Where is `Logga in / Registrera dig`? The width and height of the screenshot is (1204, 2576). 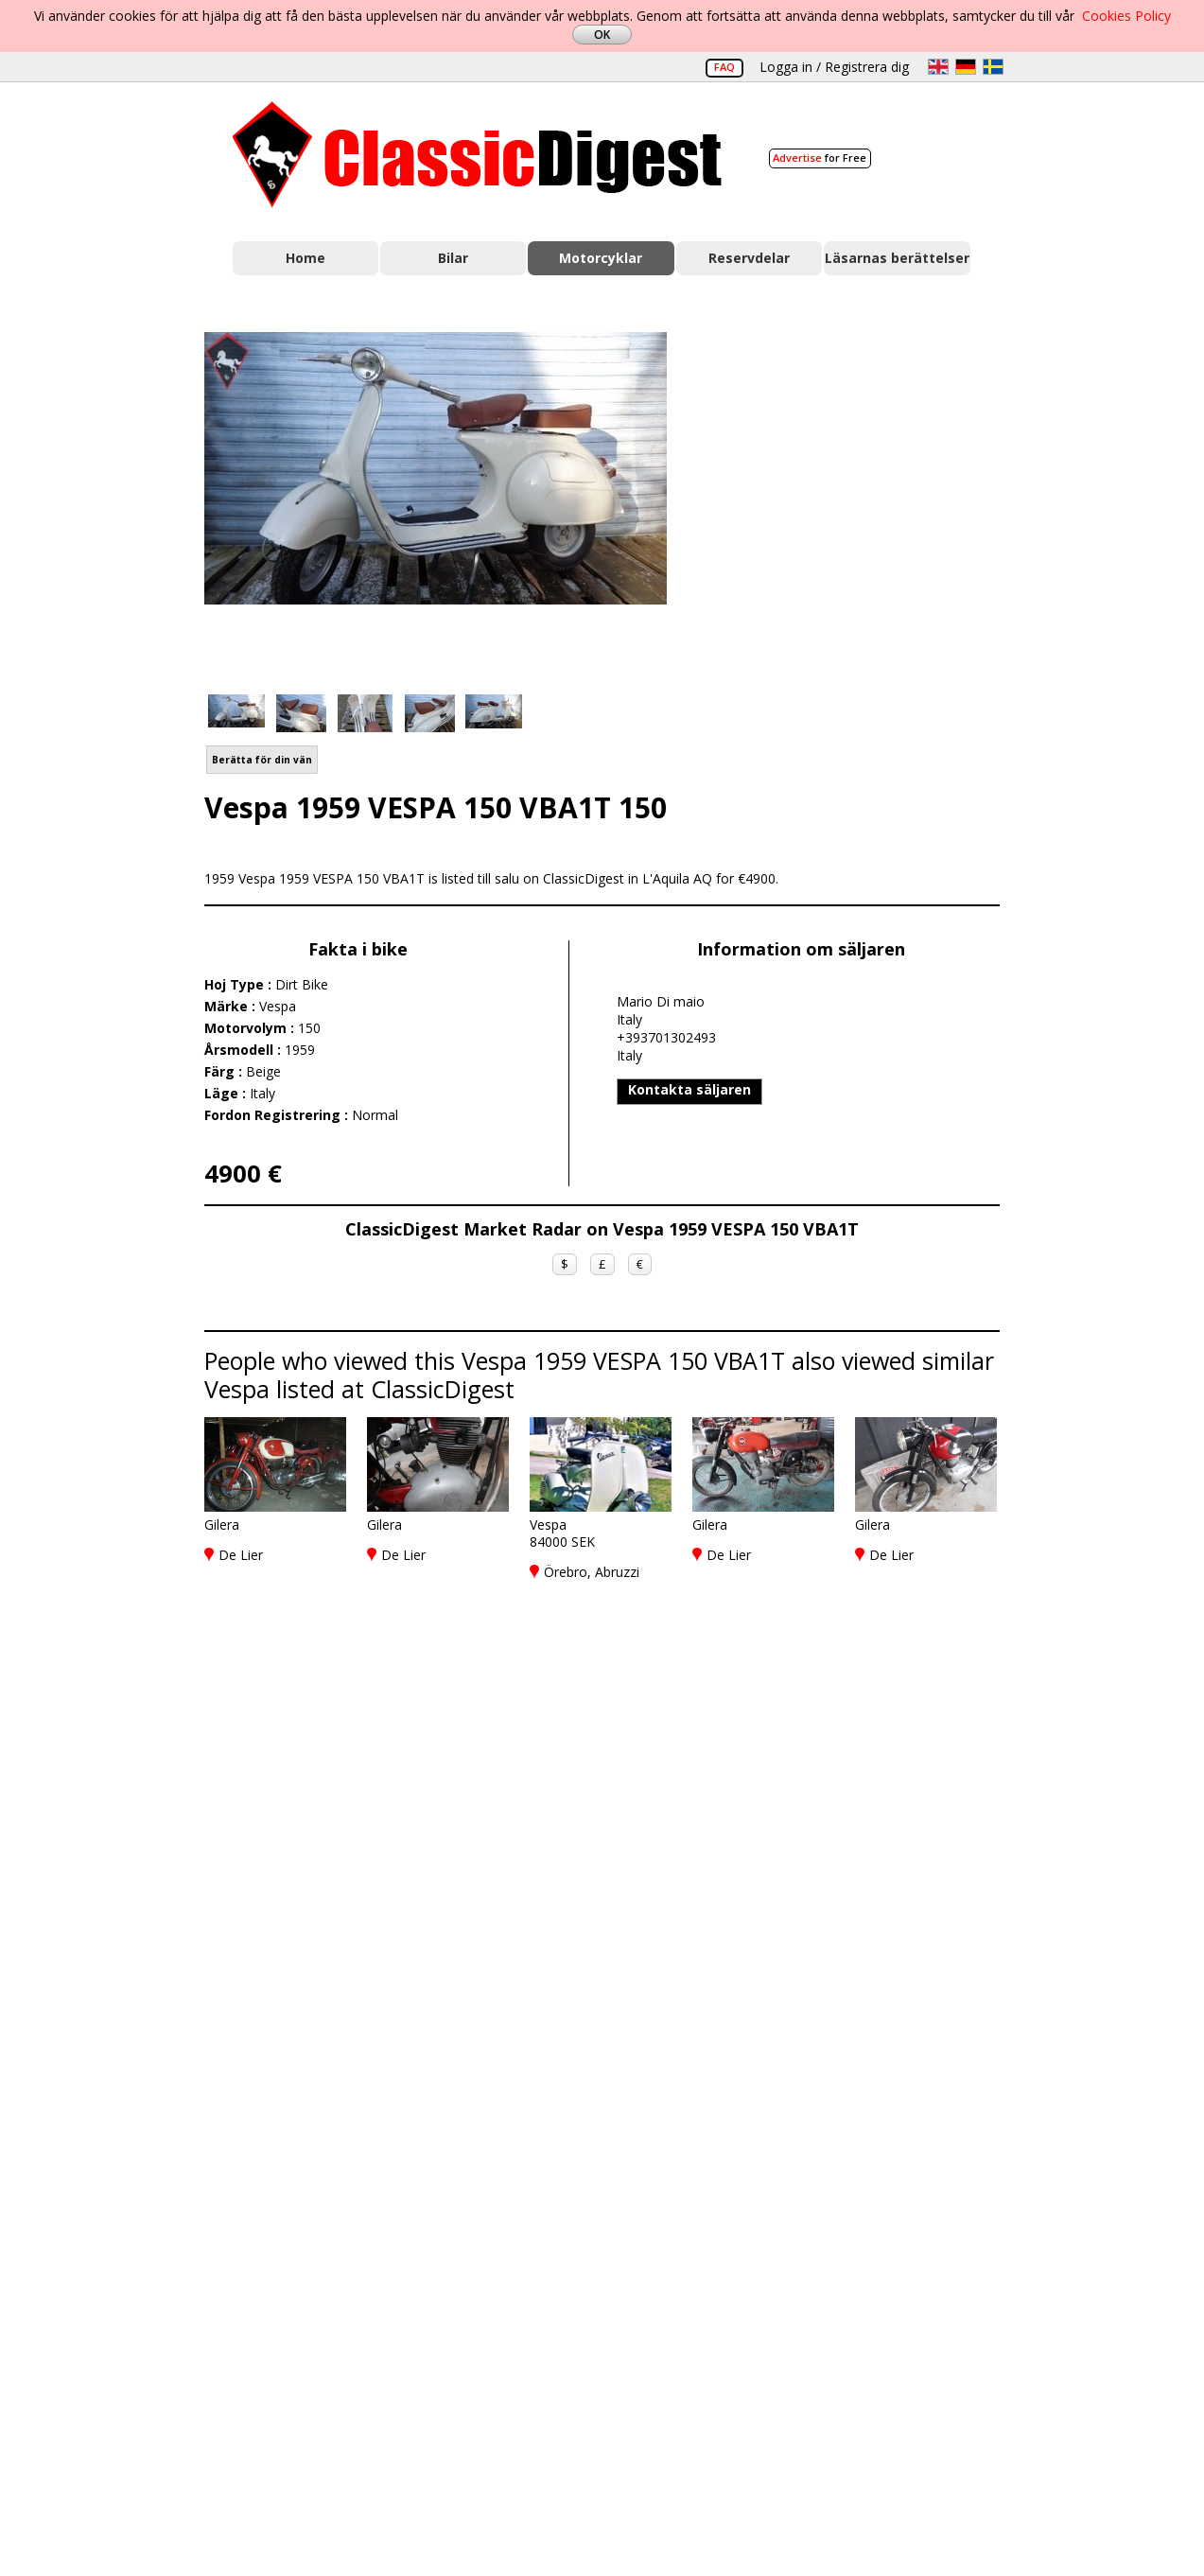 Logga in / Registrera dig is located at coordinates (834, 67).